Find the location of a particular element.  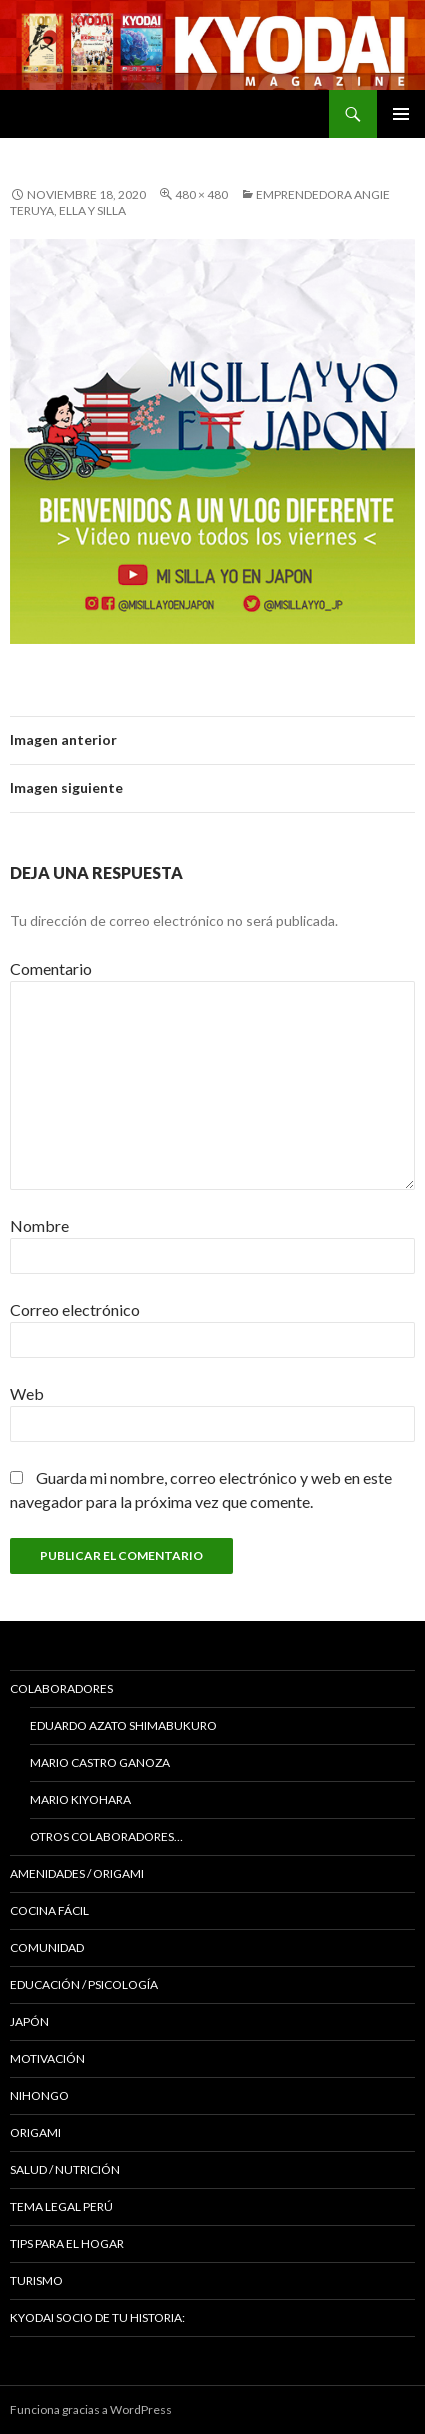

Mario Castro Ganoza is located at coordinates (100, 1762).